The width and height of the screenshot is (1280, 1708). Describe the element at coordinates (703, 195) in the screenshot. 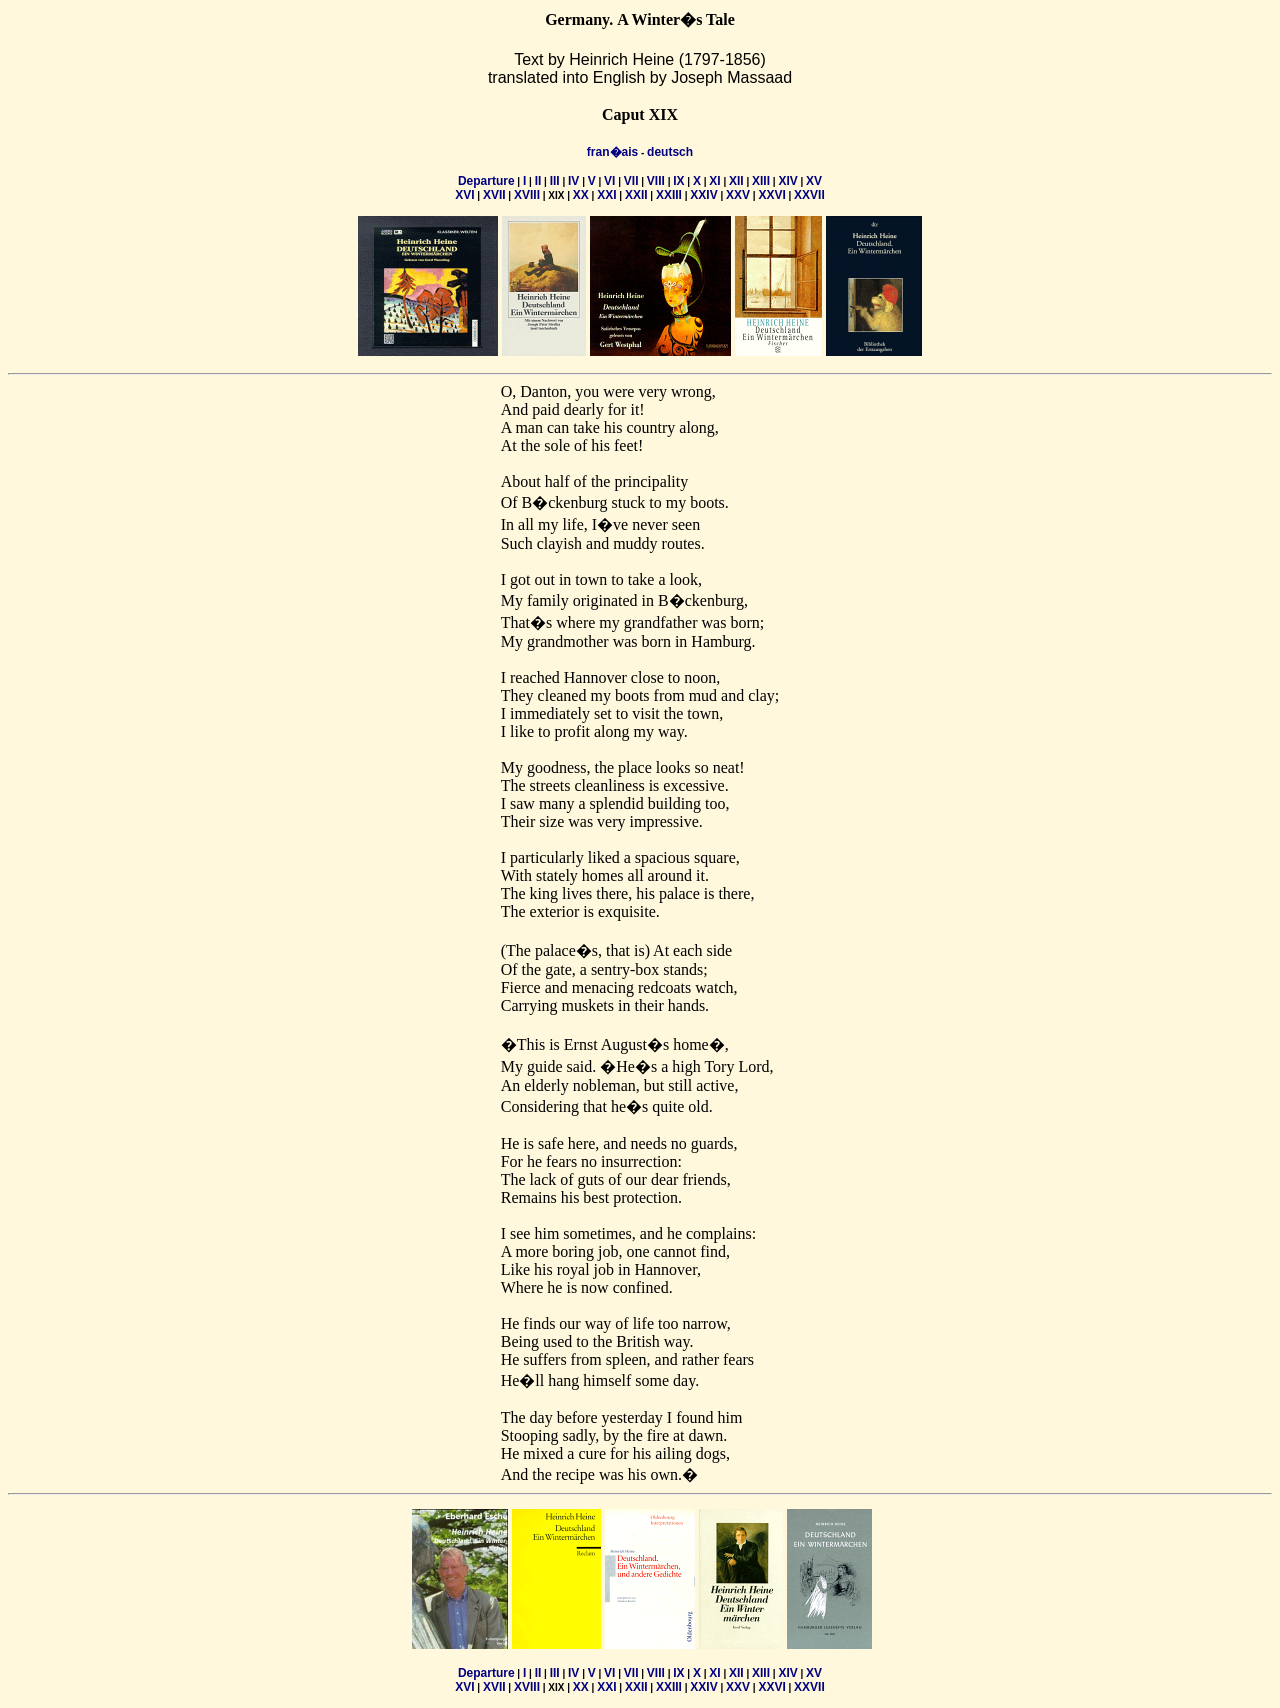

I see `XXIV` at that location.